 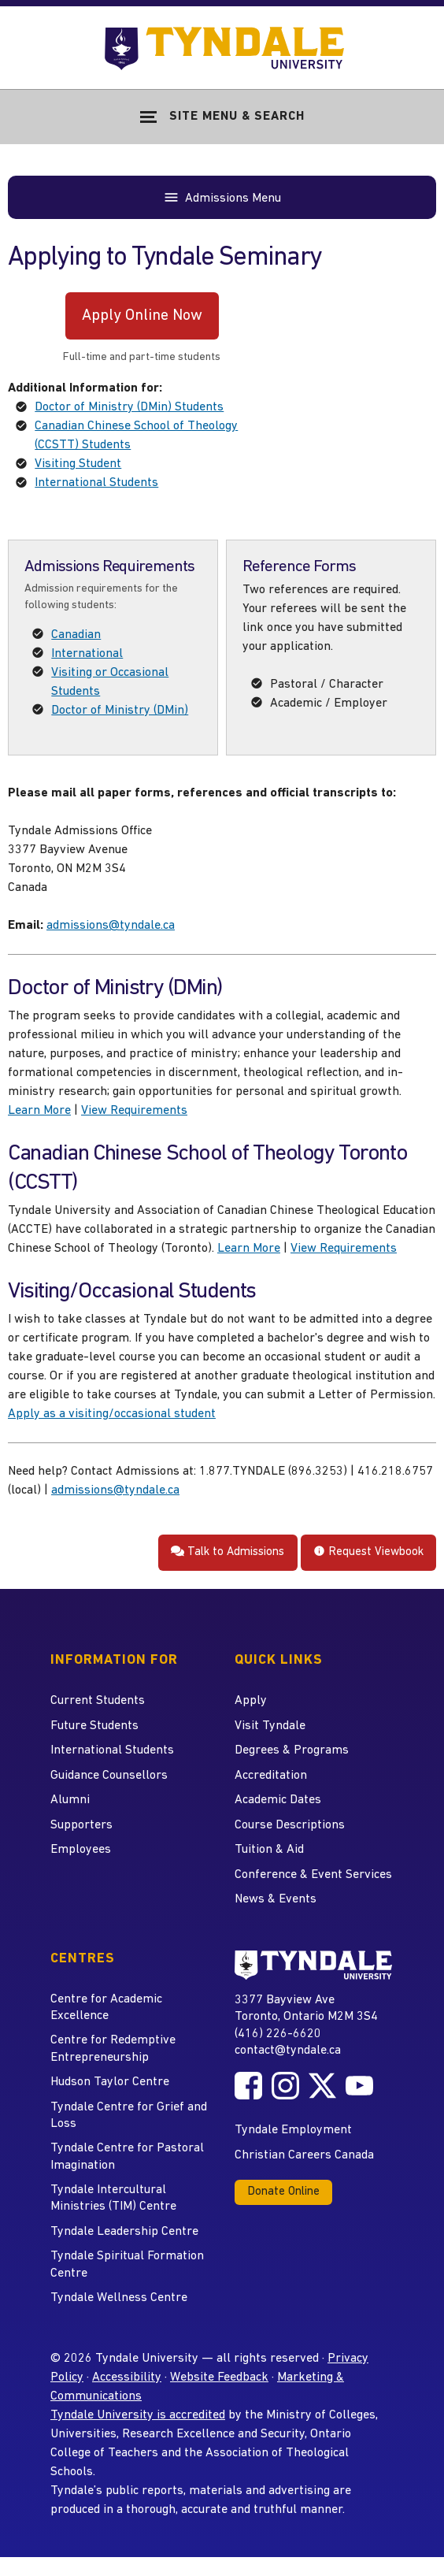 What do you see at coordinates (137, 2415) in the screenshot?
I see `Tyndale University is accredited` at bounding box center [137, 2415].